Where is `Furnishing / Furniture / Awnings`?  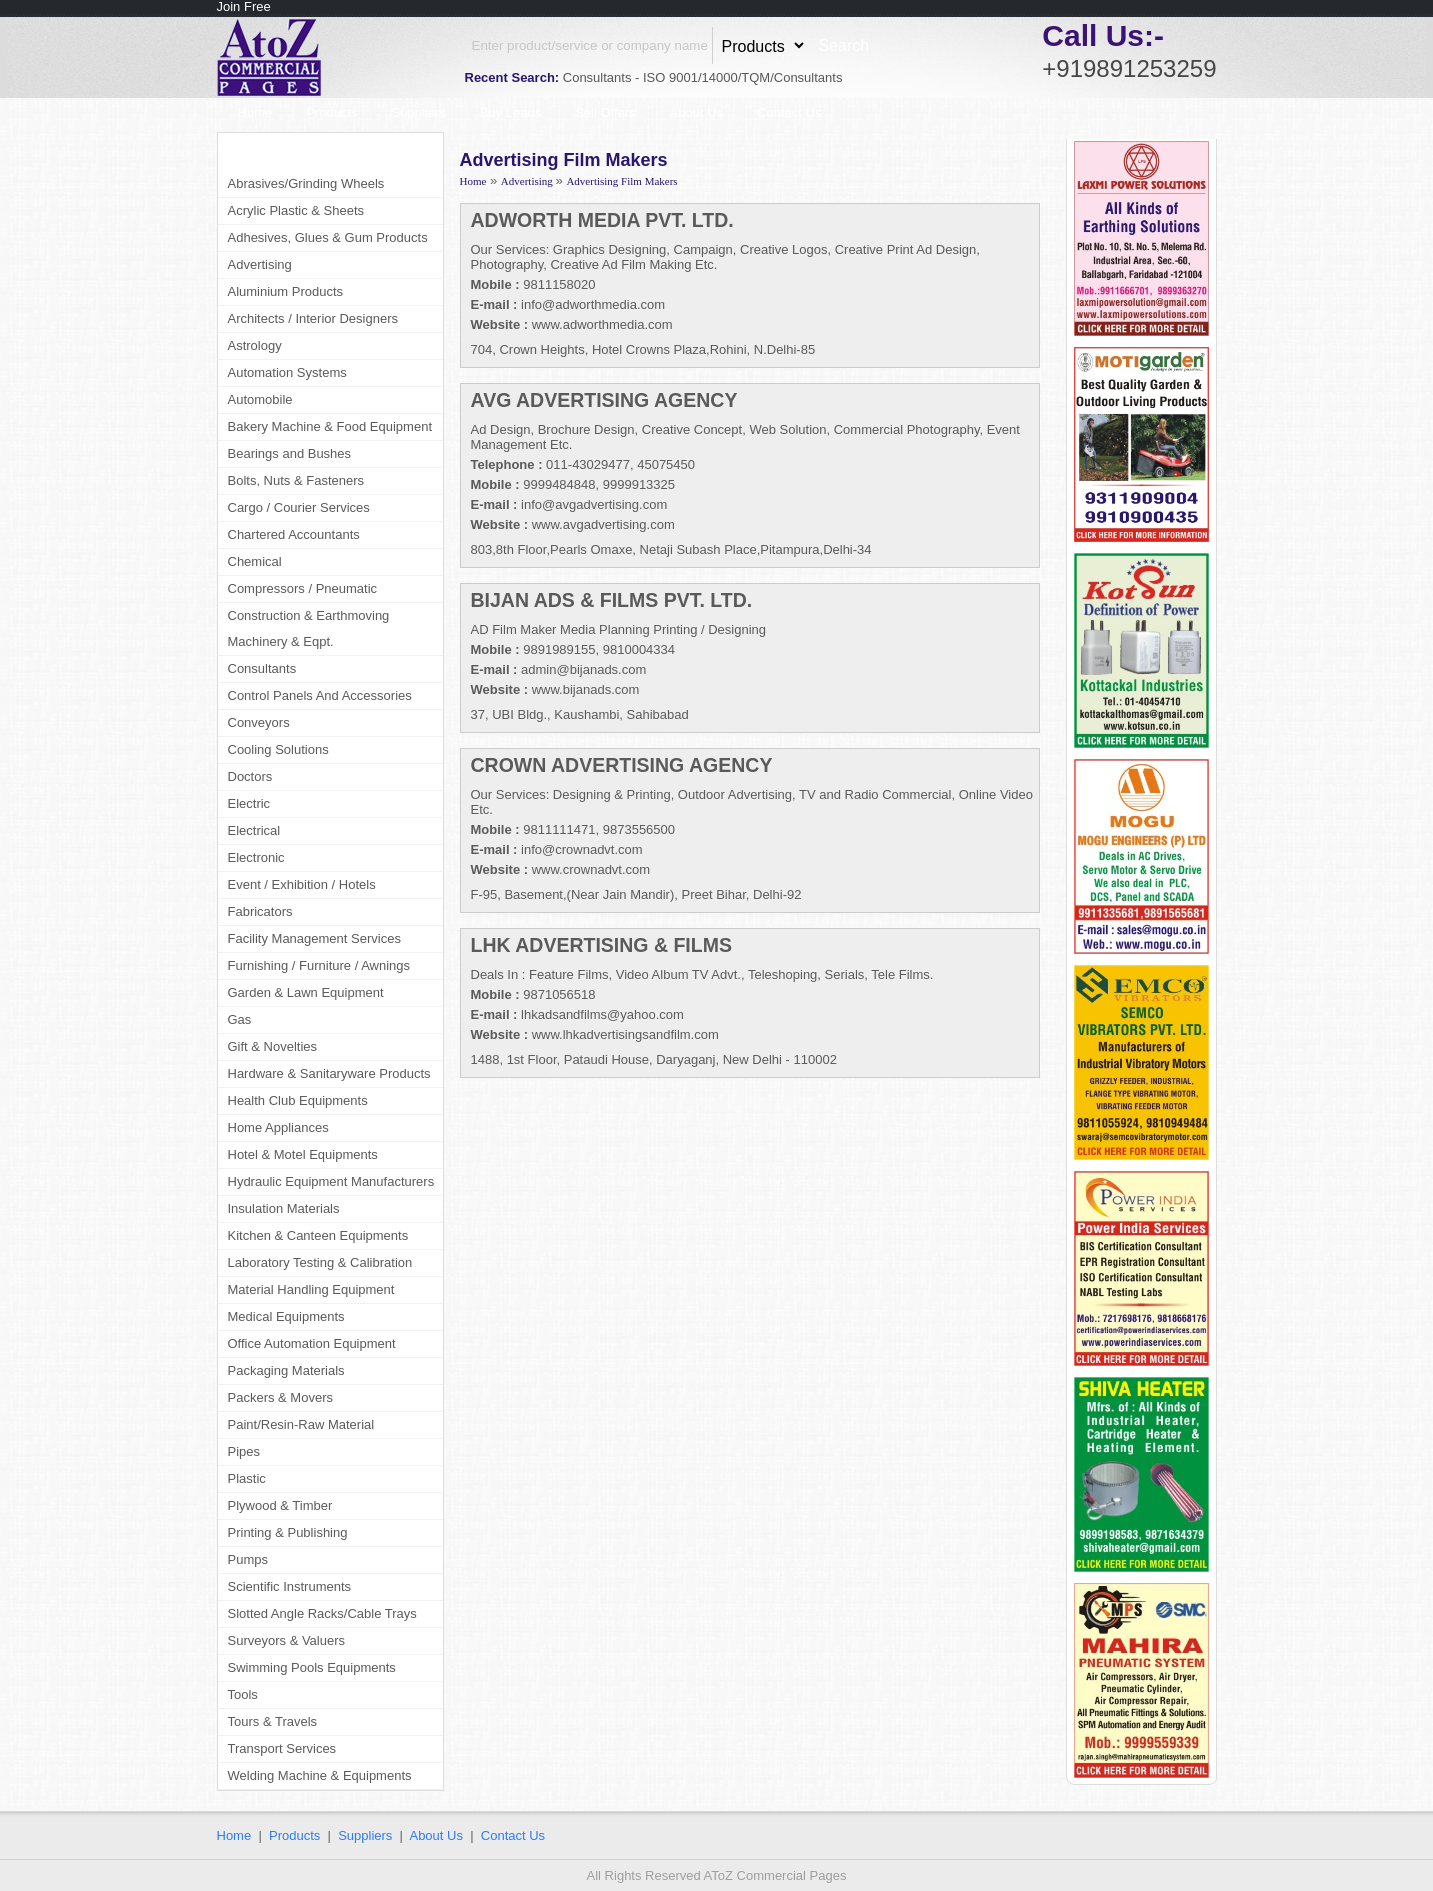 Furnishing / Furniture / Awnings is located at coordinates (319, 965).